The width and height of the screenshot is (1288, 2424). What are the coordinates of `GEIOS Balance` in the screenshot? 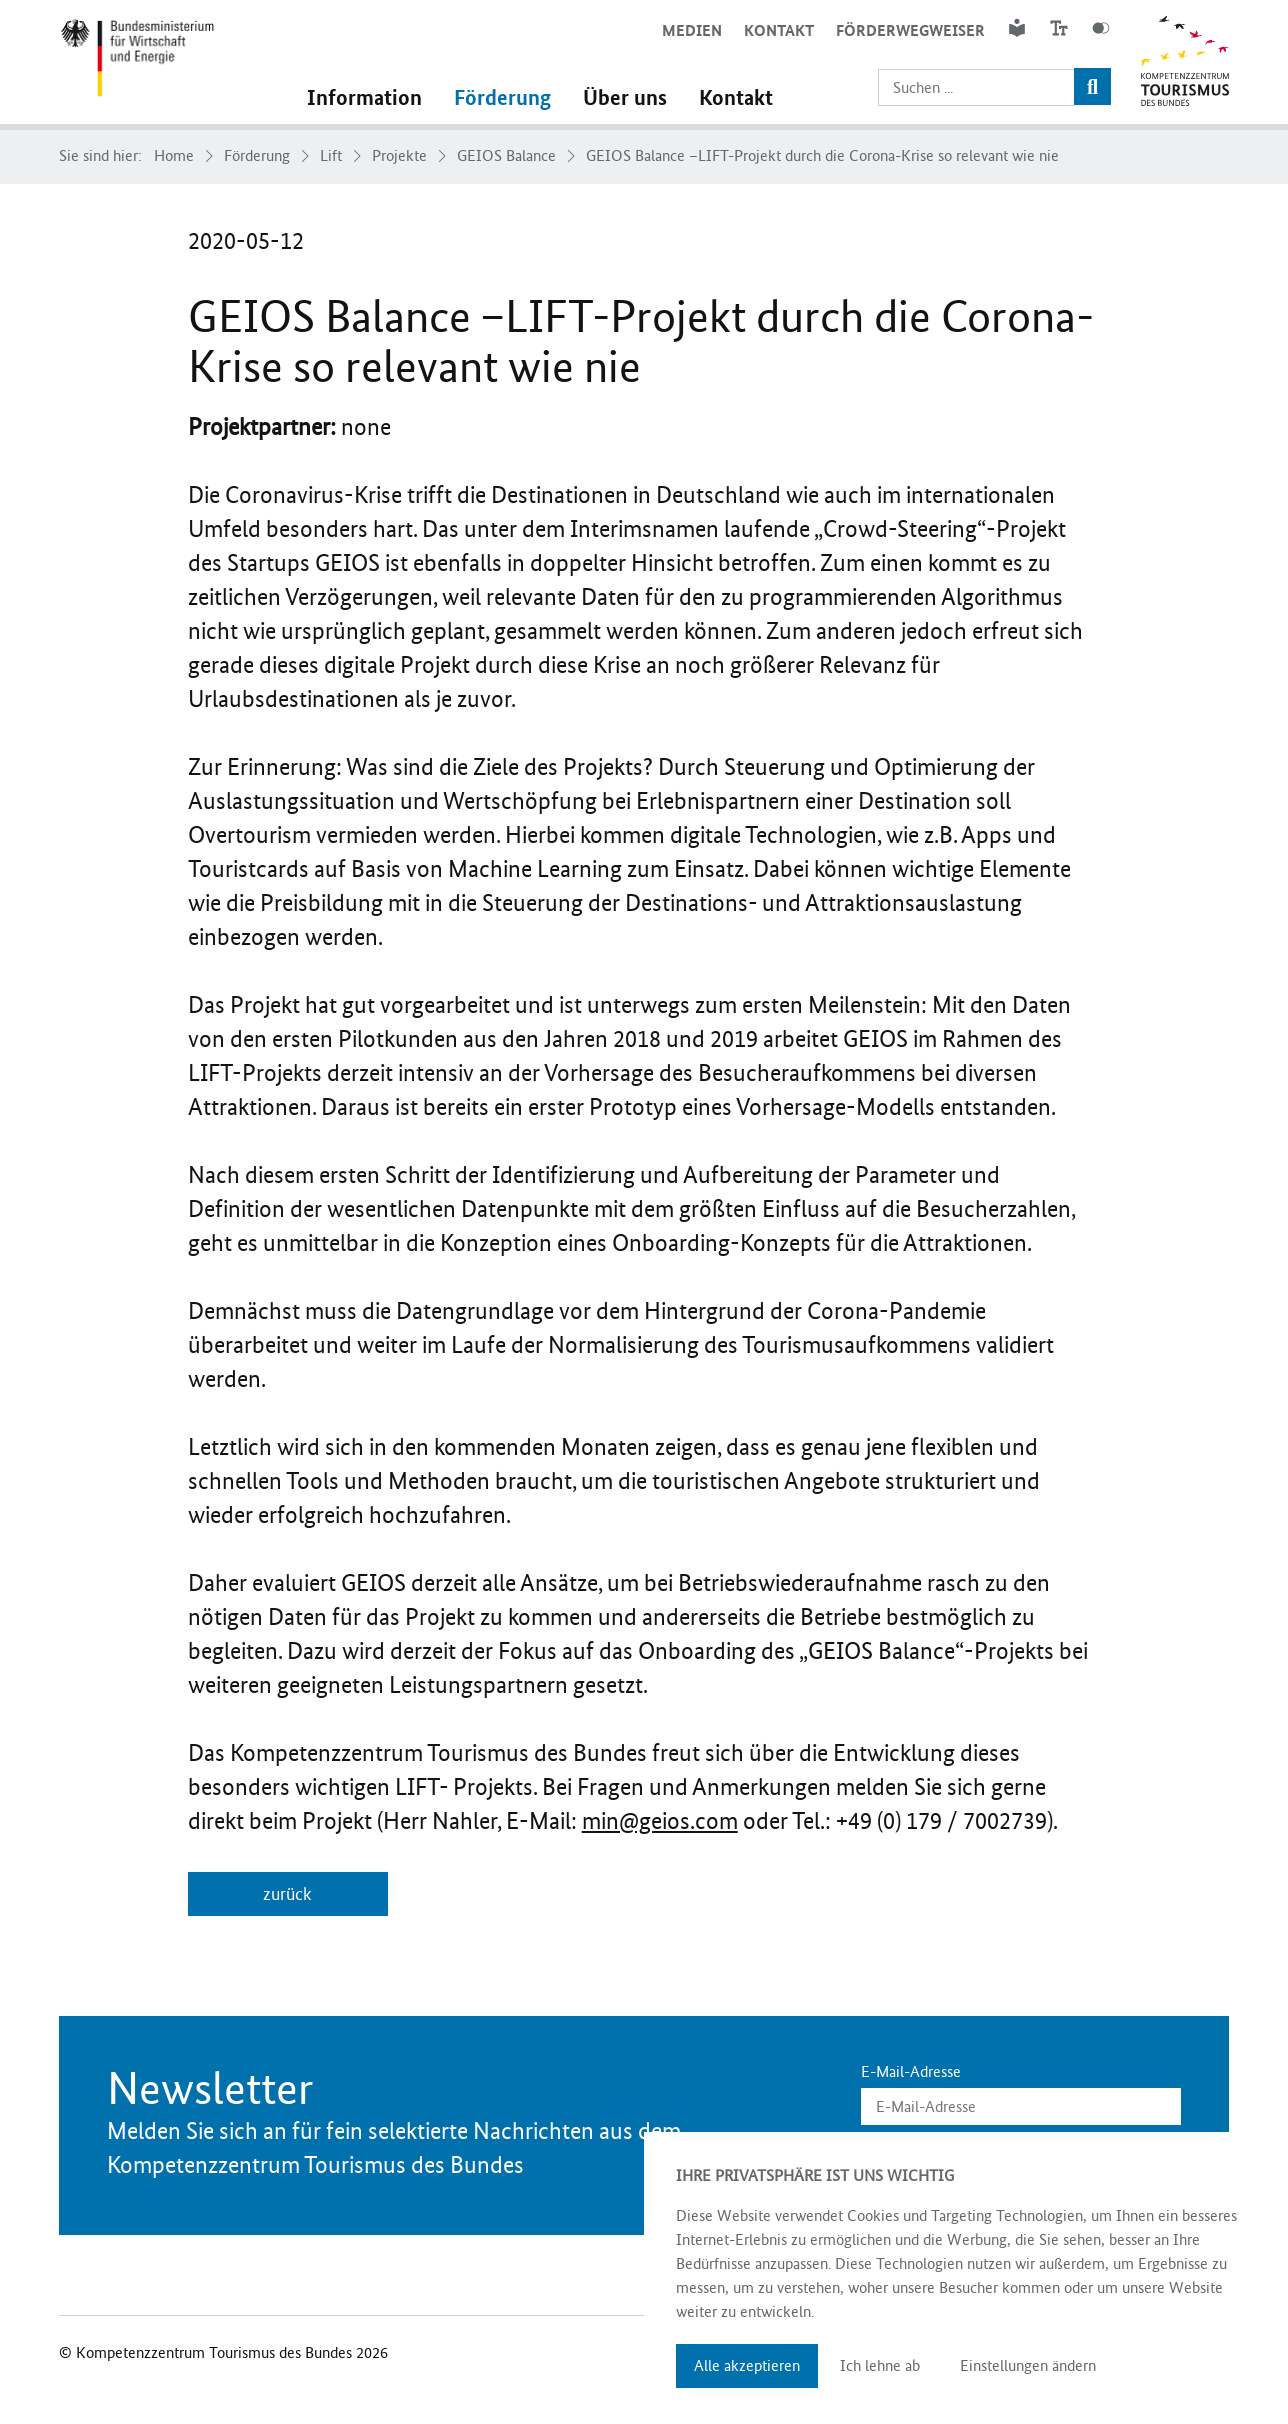 It's located at (506, 156).